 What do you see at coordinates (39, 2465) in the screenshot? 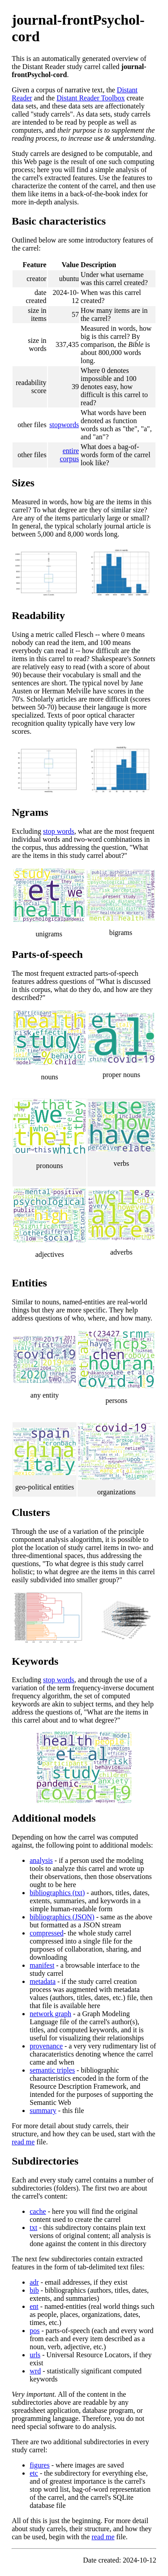
I see `figures` at bounding box center [39, 2465].